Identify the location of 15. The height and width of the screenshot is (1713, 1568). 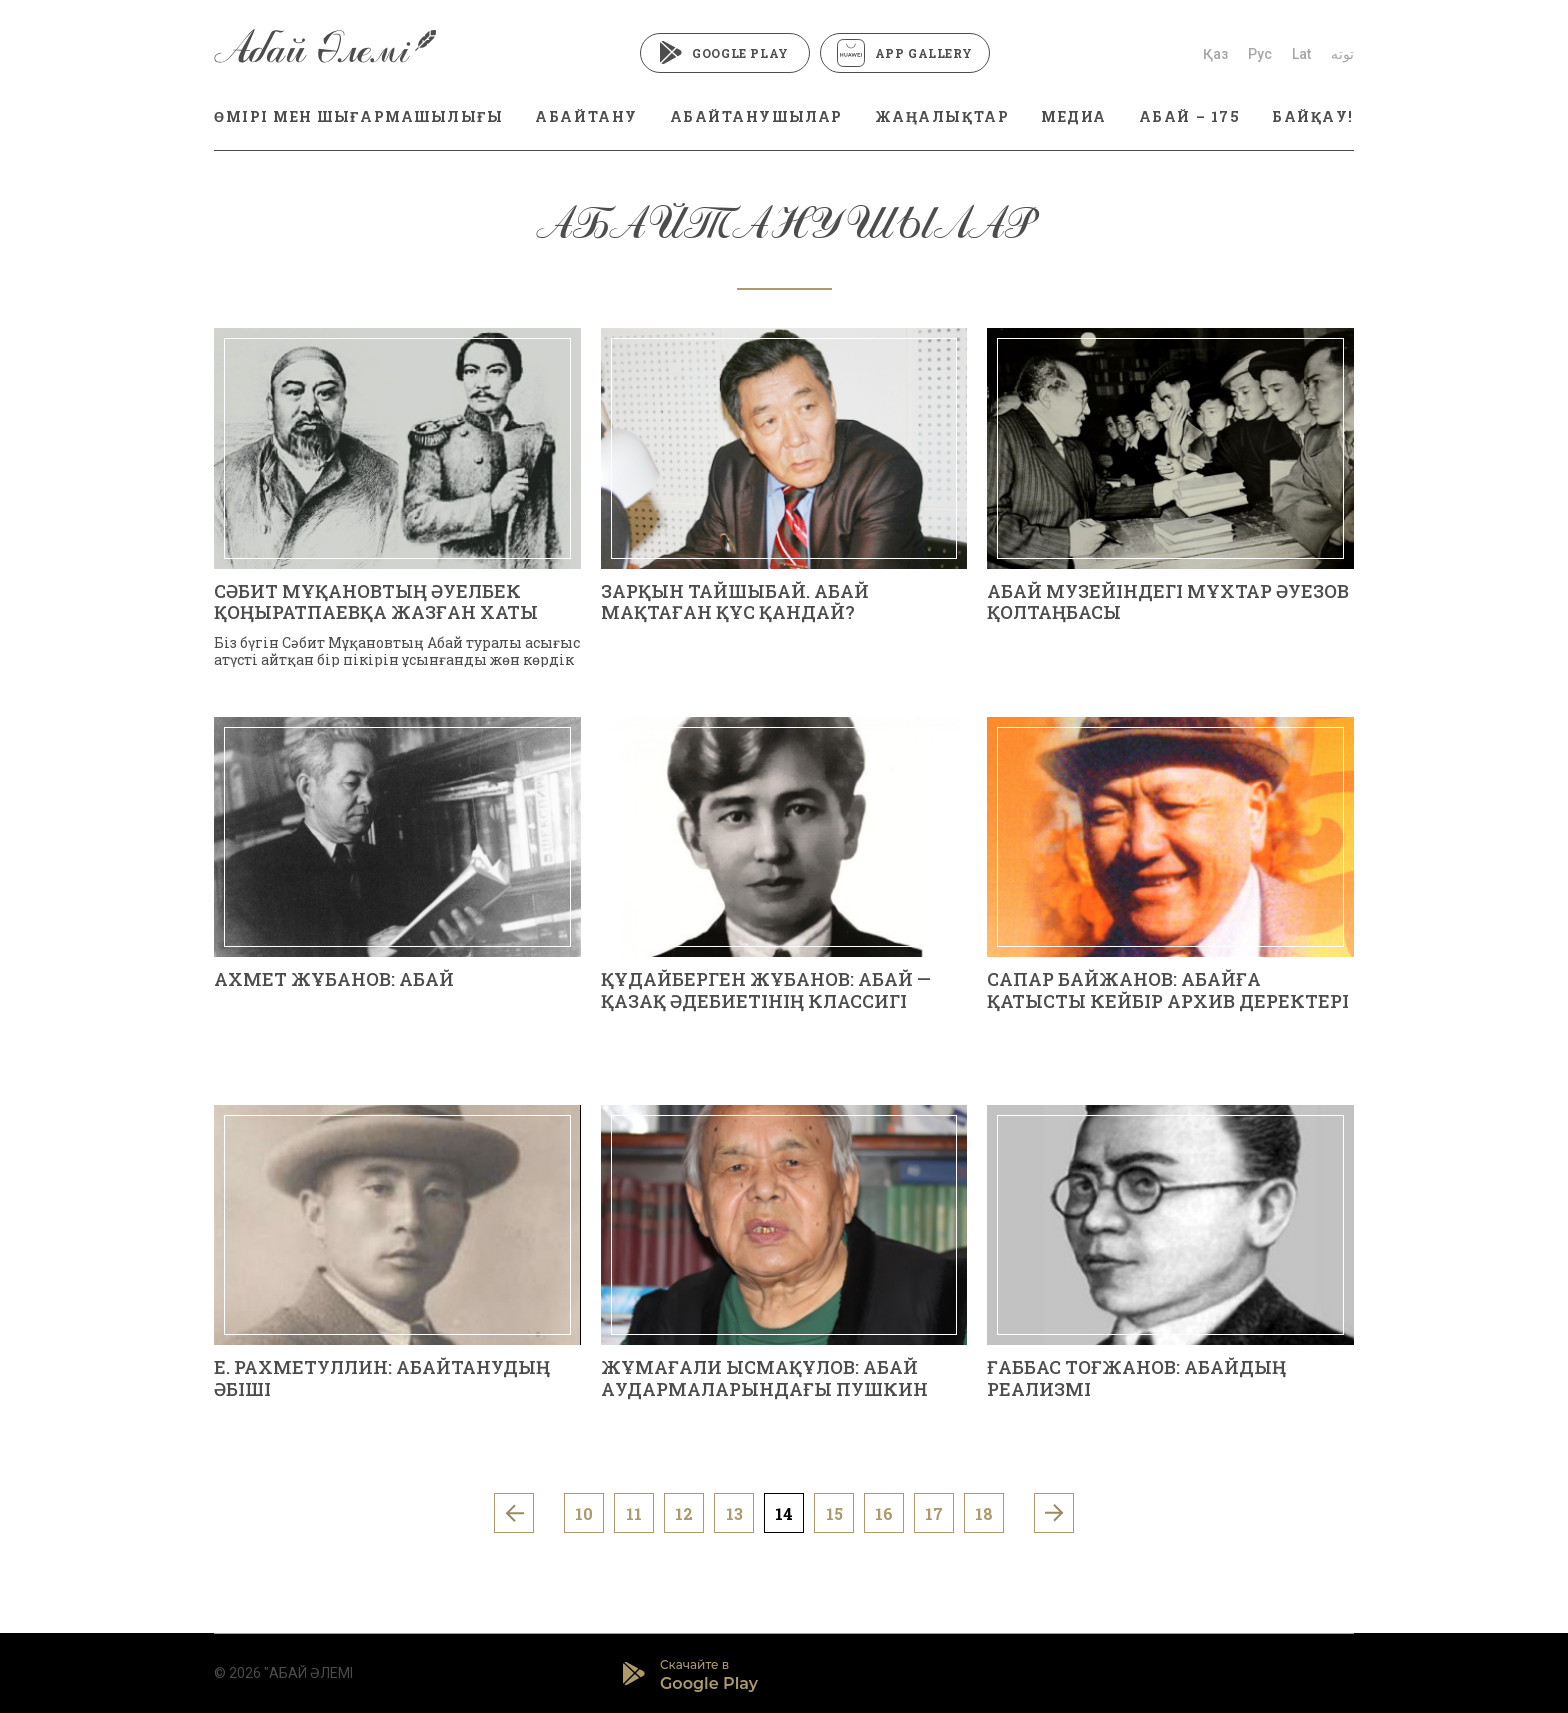
(834, 1513).